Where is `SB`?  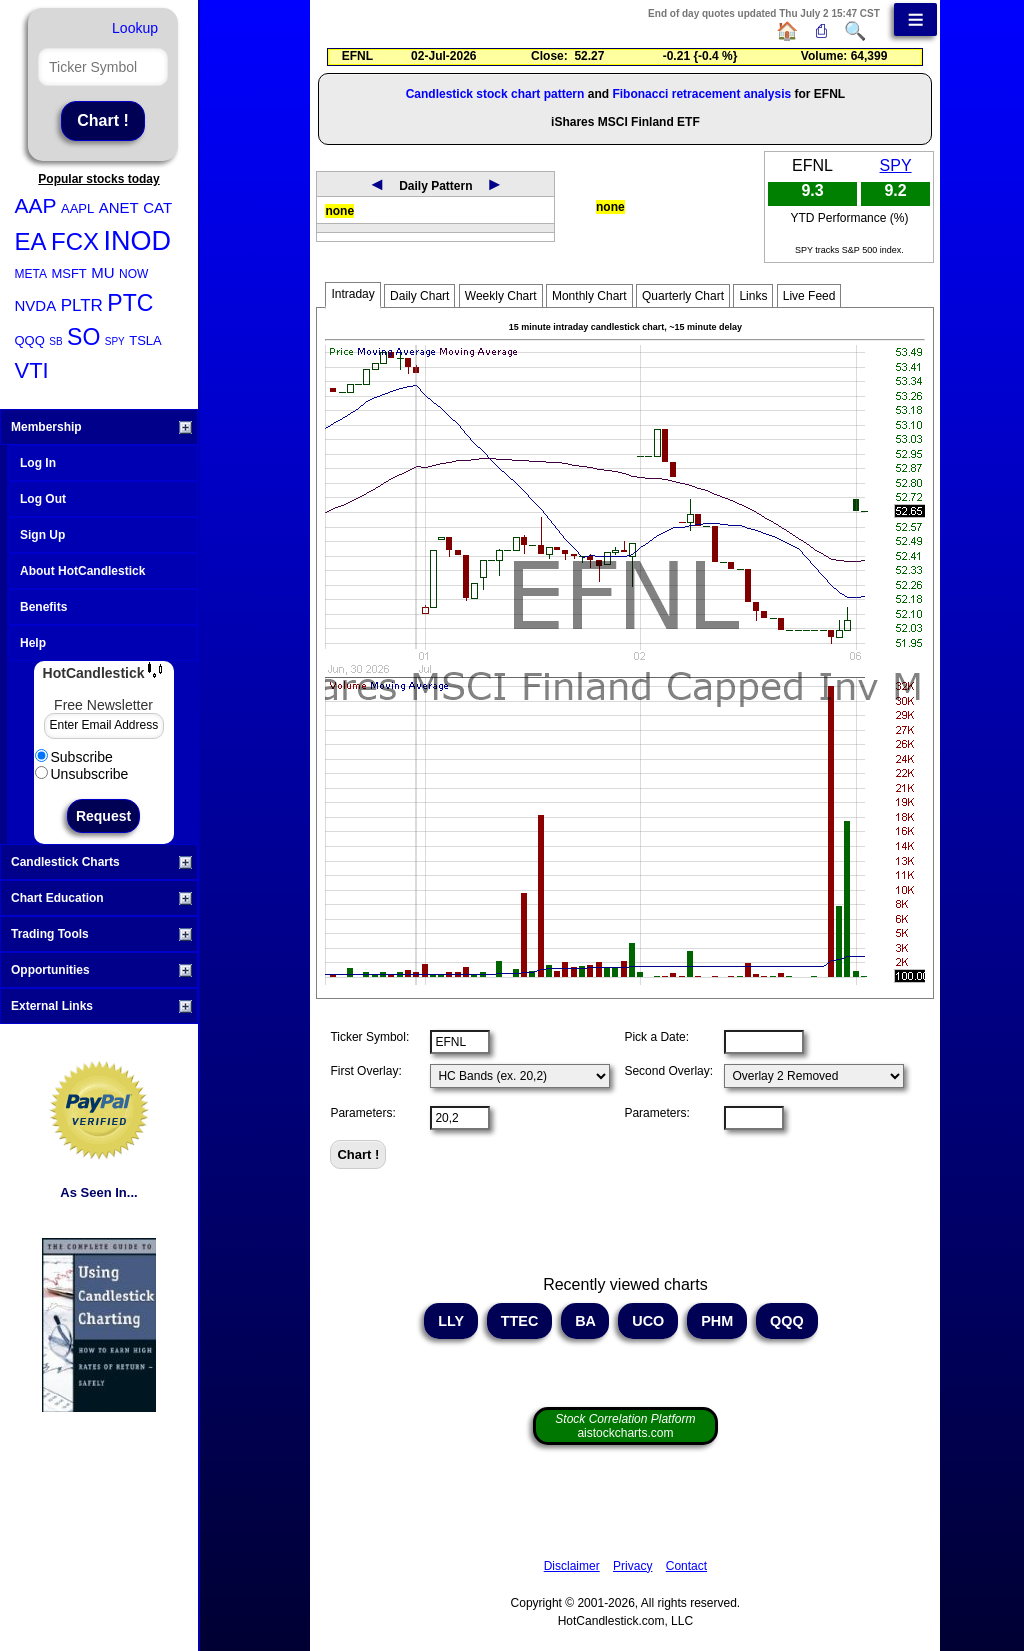
SB is located at coordinates (55, 341).